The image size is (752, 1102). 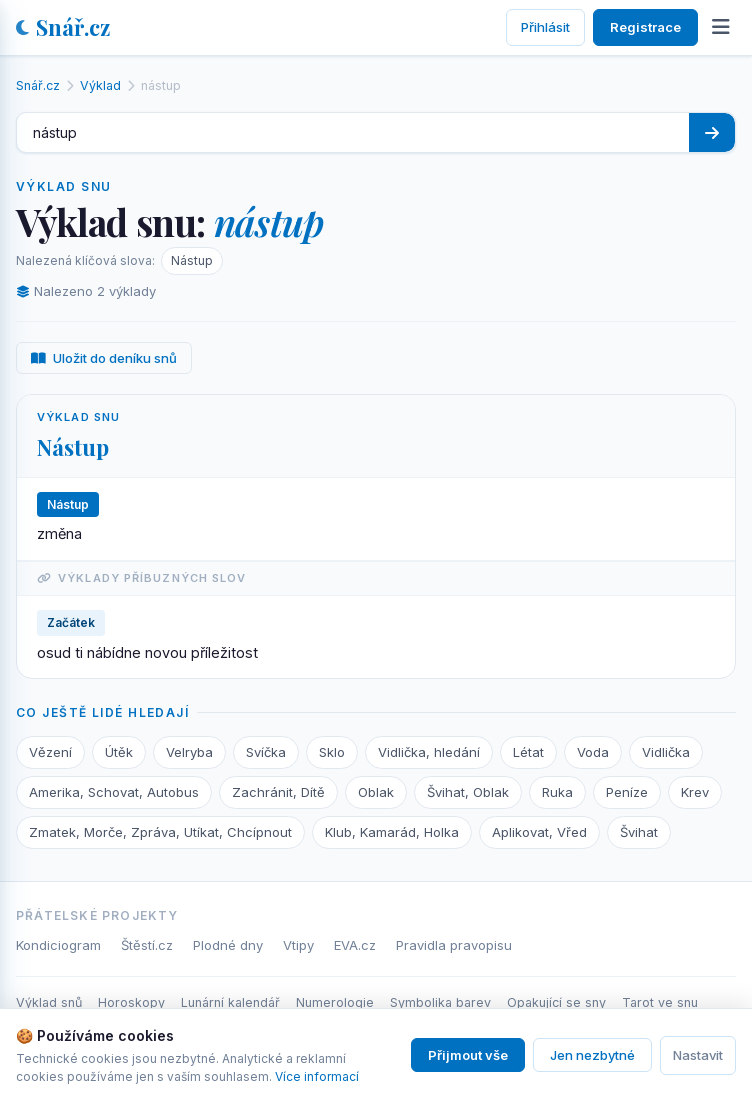 What do you see at coordinates (278, 792) in the screenshot?
I see `Zachránit, Dítě` at bounding box center [278, 792].